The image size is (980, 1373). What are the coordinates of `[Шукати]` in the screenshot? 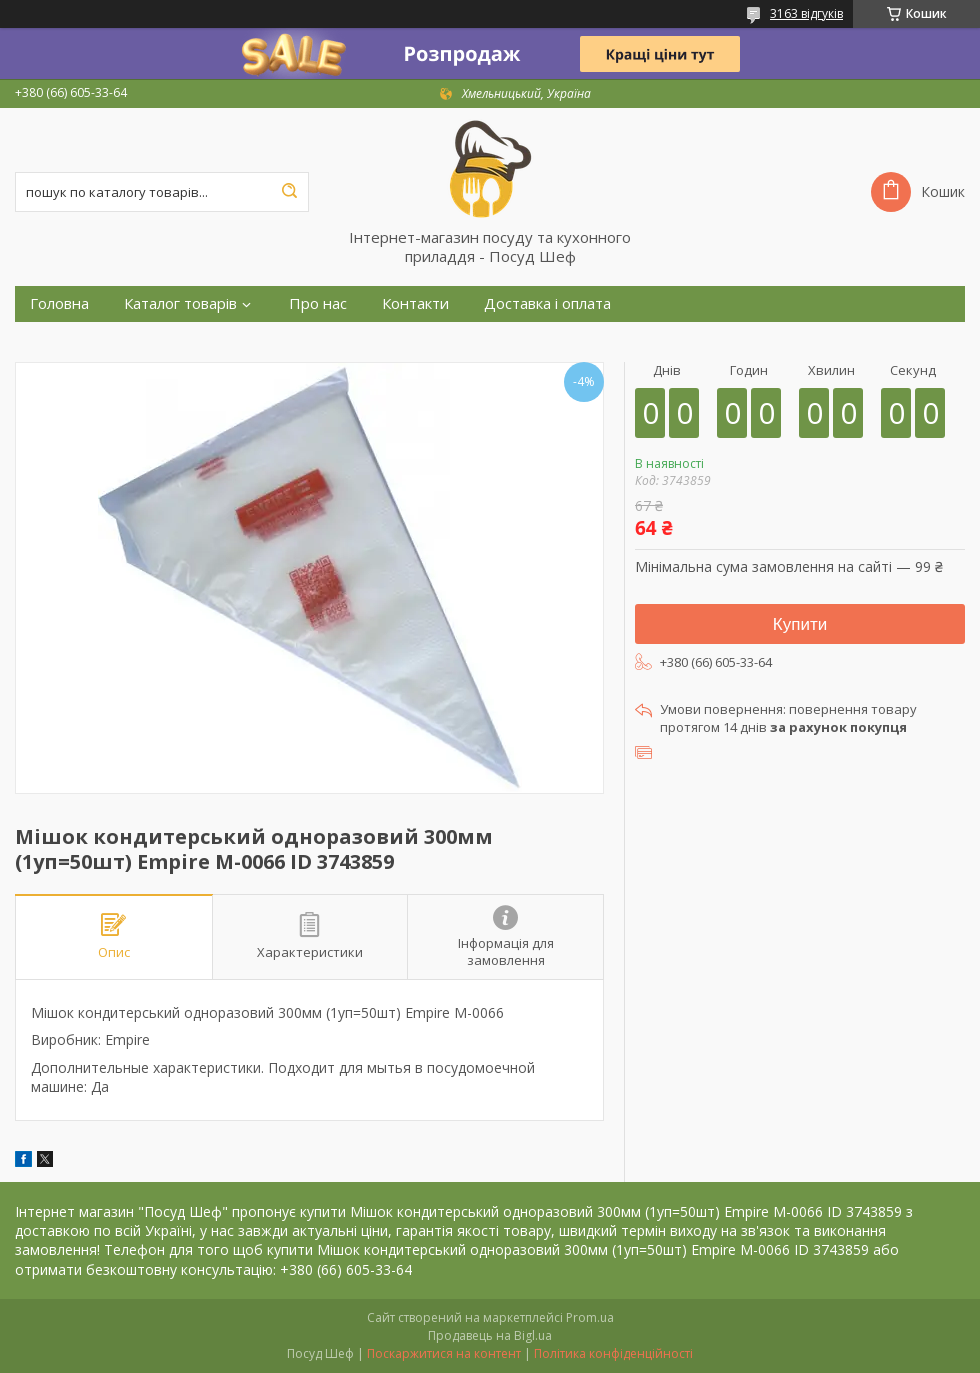 It's located at (289, 192).